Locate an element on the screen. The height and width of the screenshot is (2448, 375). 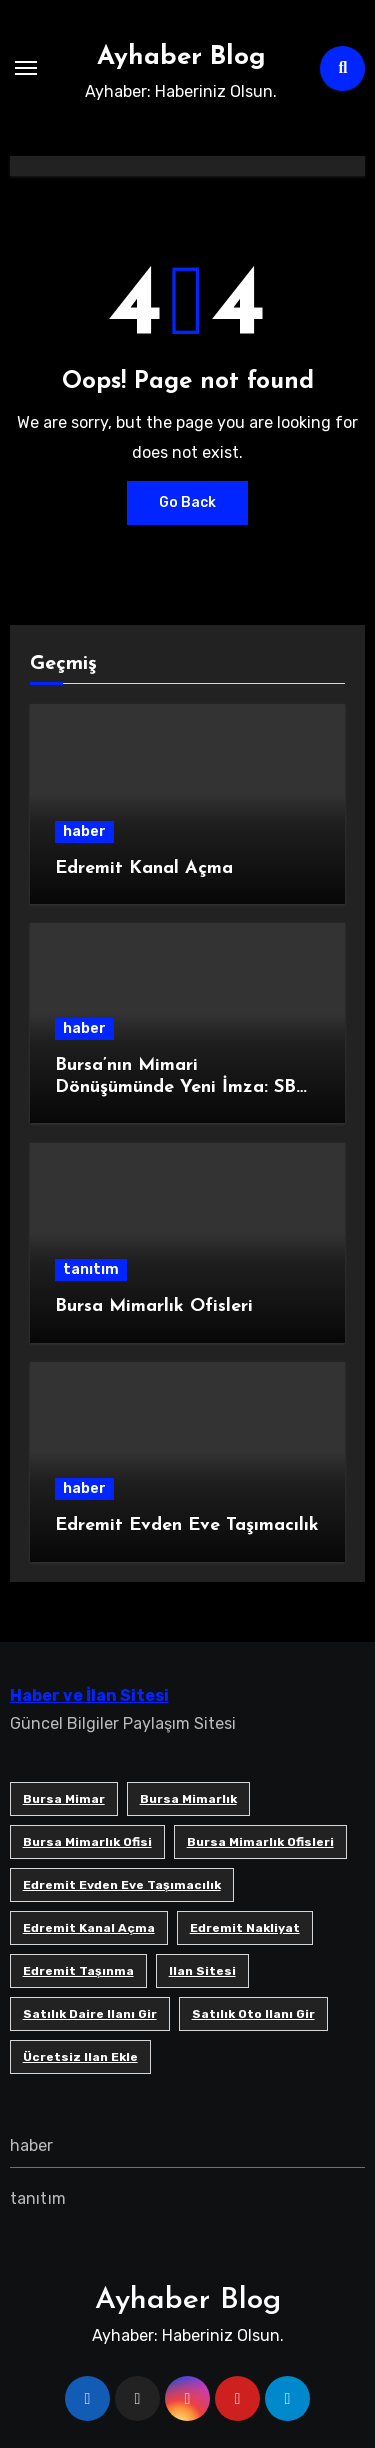
Edremit Evden Eve Taşımacılık [Edremit Evden Eve Taşımacılık (1 öge)] is located at coordinates (122, 1885).